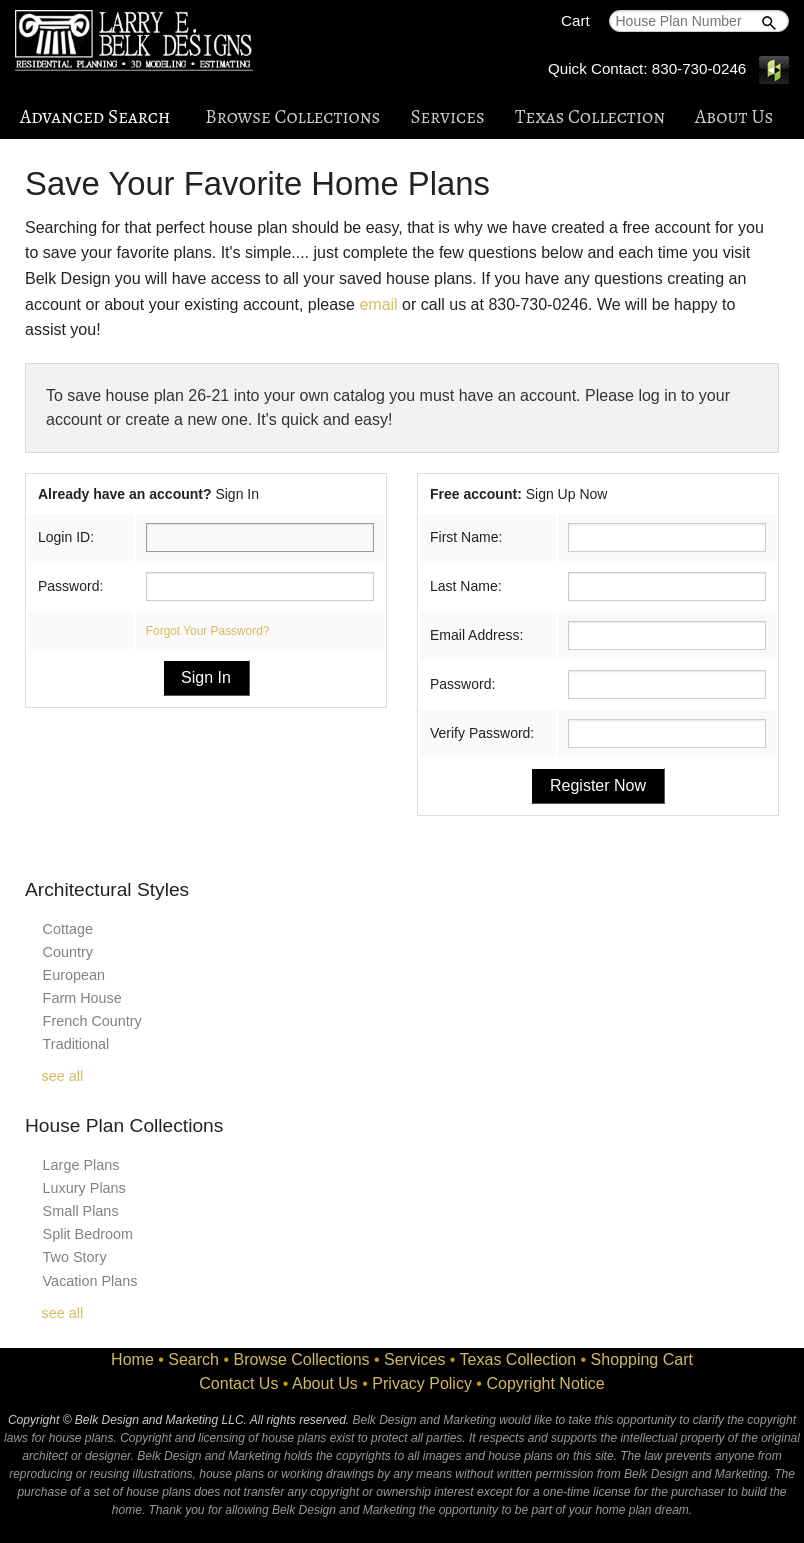 This screenshot has height=1543, width=804. Describe the element at coordinates (68, 929) in the screenshot. I see `Cottage` at that location.